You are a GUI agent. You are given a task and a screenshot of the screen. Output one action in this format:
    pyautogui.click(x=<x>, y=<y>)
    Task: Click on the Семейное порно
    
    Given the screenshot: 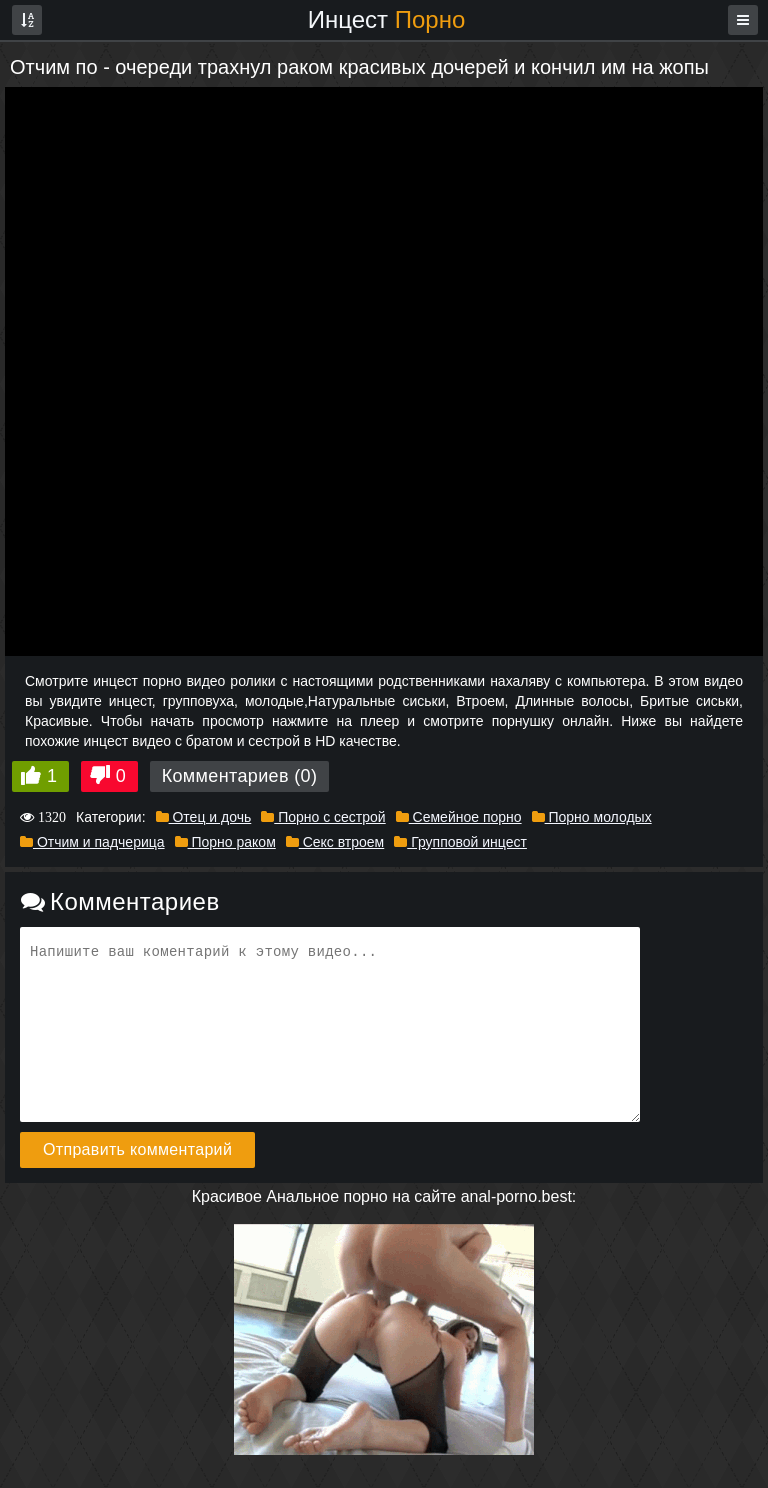 What is the action you would take?
    pyautogui.click(x=459, y=817)
    